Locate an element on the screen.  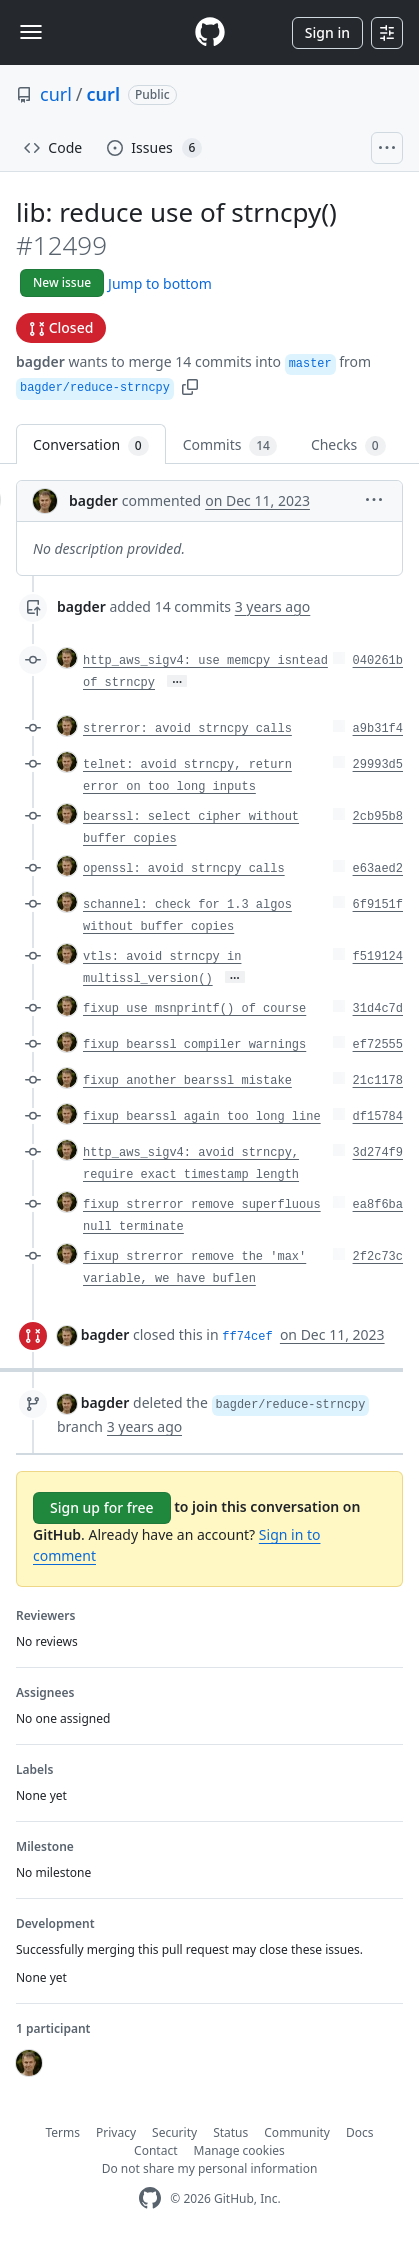
Jump to bottom is located at coordinates (160, 283).